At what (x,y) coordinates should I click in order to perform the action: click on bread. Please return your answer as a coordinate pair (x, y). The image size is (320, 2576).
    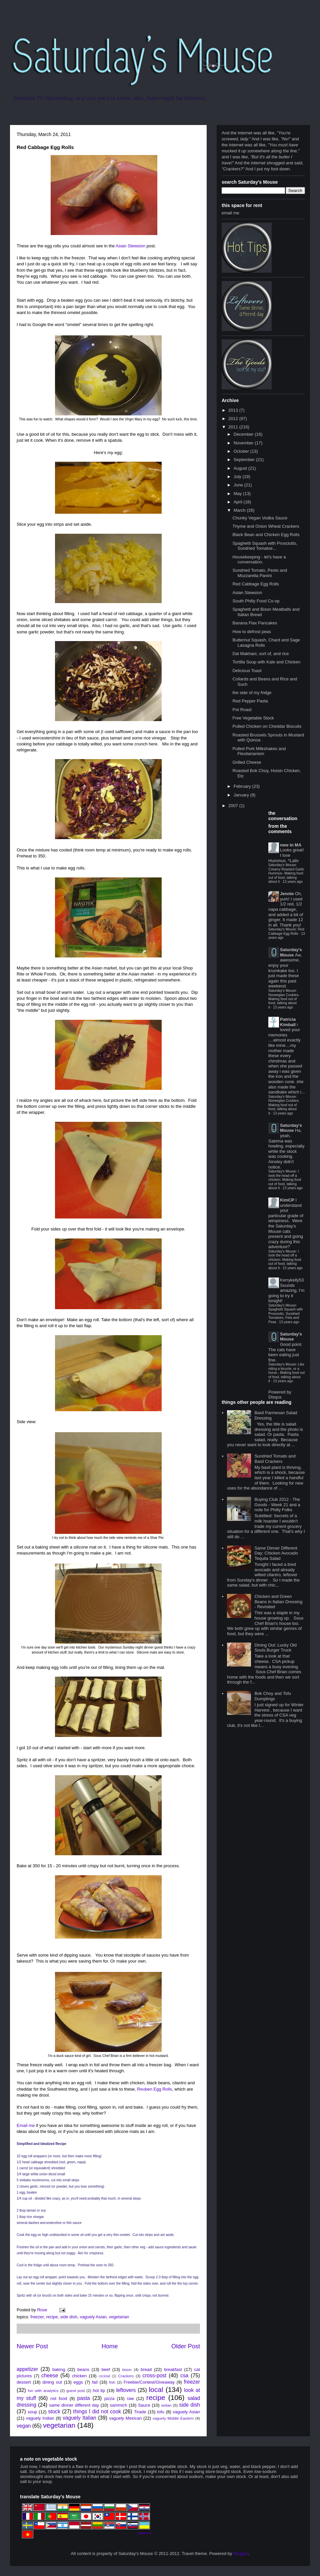
    Looking at the image, I should click on (146, 2369).